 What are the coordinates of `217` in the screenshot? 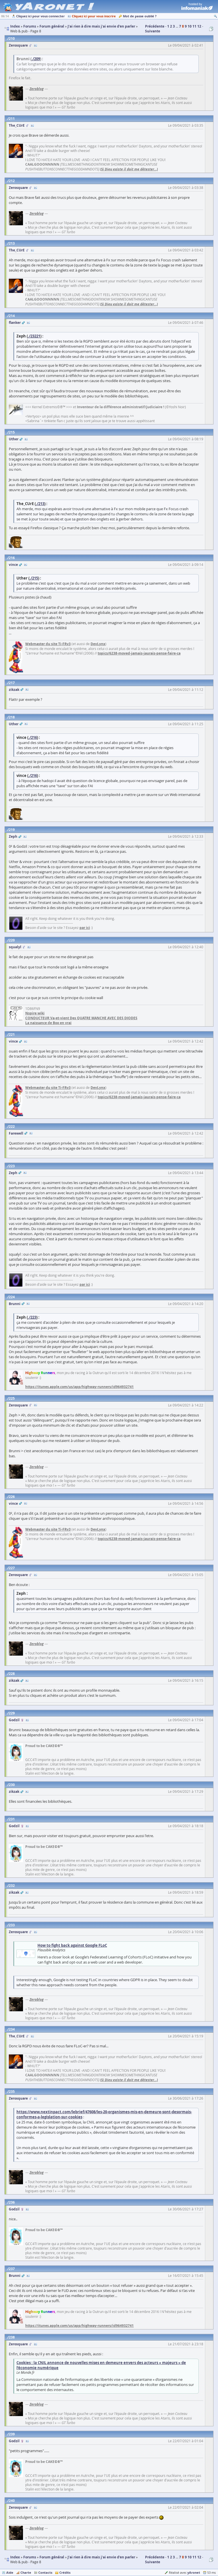 It's located at (12, 682).